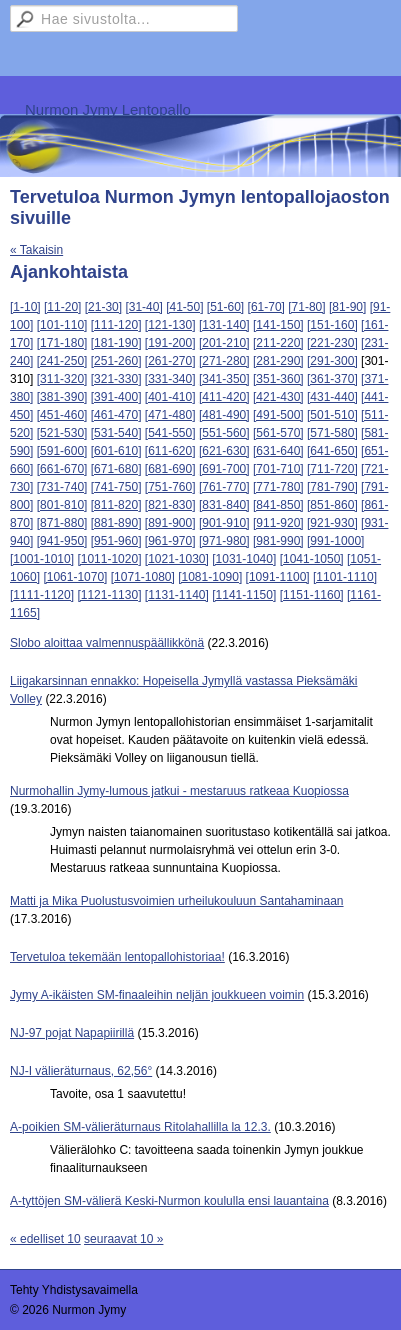 The width and height of the screenshot is (401, 1330). Describe the element at coordinates (179, 791) in the screenshot. I see `Nurmohallin Jymy-lumous jatkui - mestaruus ratkeaa Kuopiossa` at that location.